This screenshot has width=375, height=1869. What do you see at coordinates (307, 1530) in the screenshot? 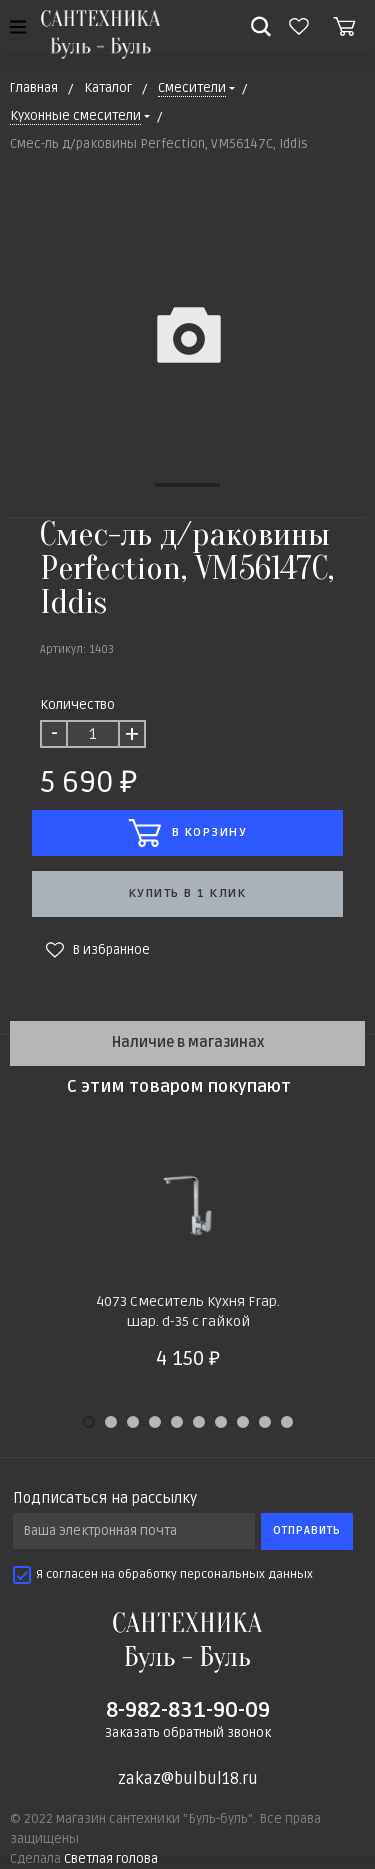
I see `Отправить` at bounding box center [307, 1530].